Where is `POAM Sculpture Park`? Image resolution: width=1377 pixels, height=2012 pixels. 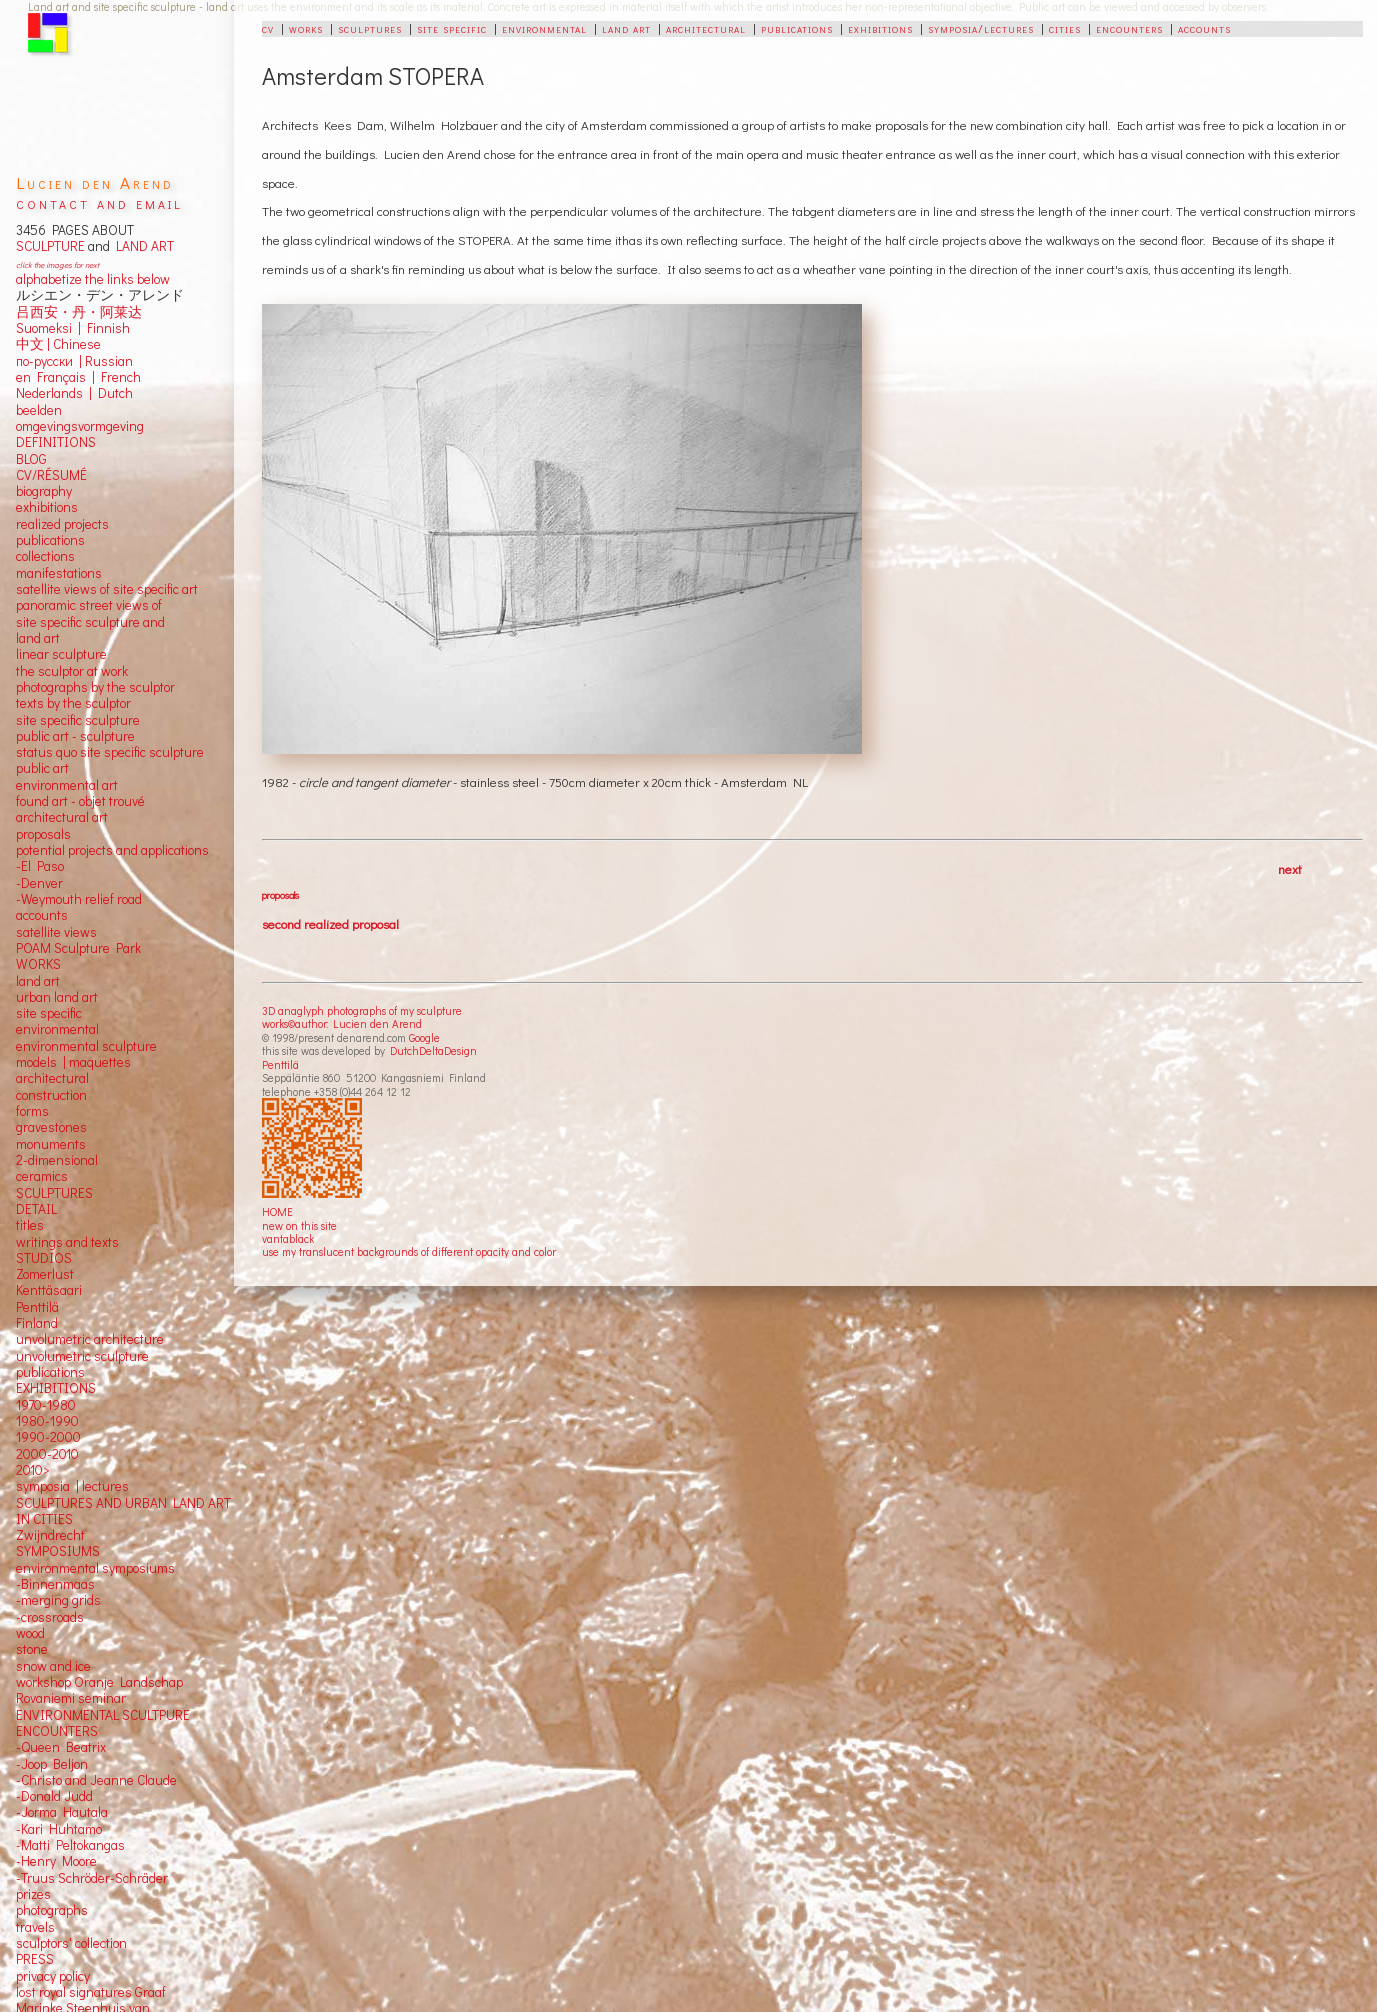
POAM Sculpture Park is located at coordinates (78, 948).